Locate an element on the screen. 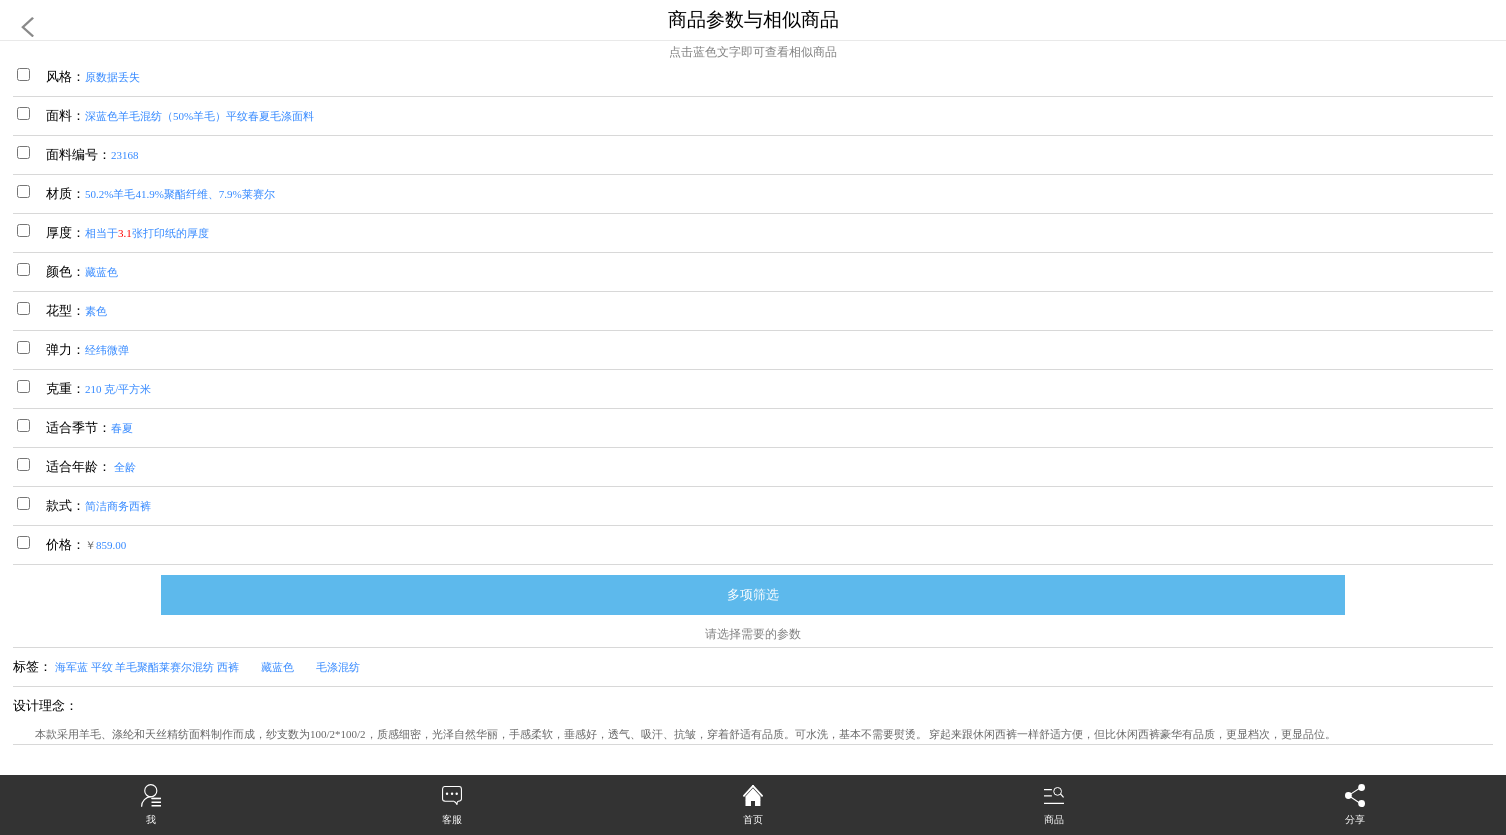 This screenshot has width=1506, height=835. 素色 is located at coordinates (96, 311).